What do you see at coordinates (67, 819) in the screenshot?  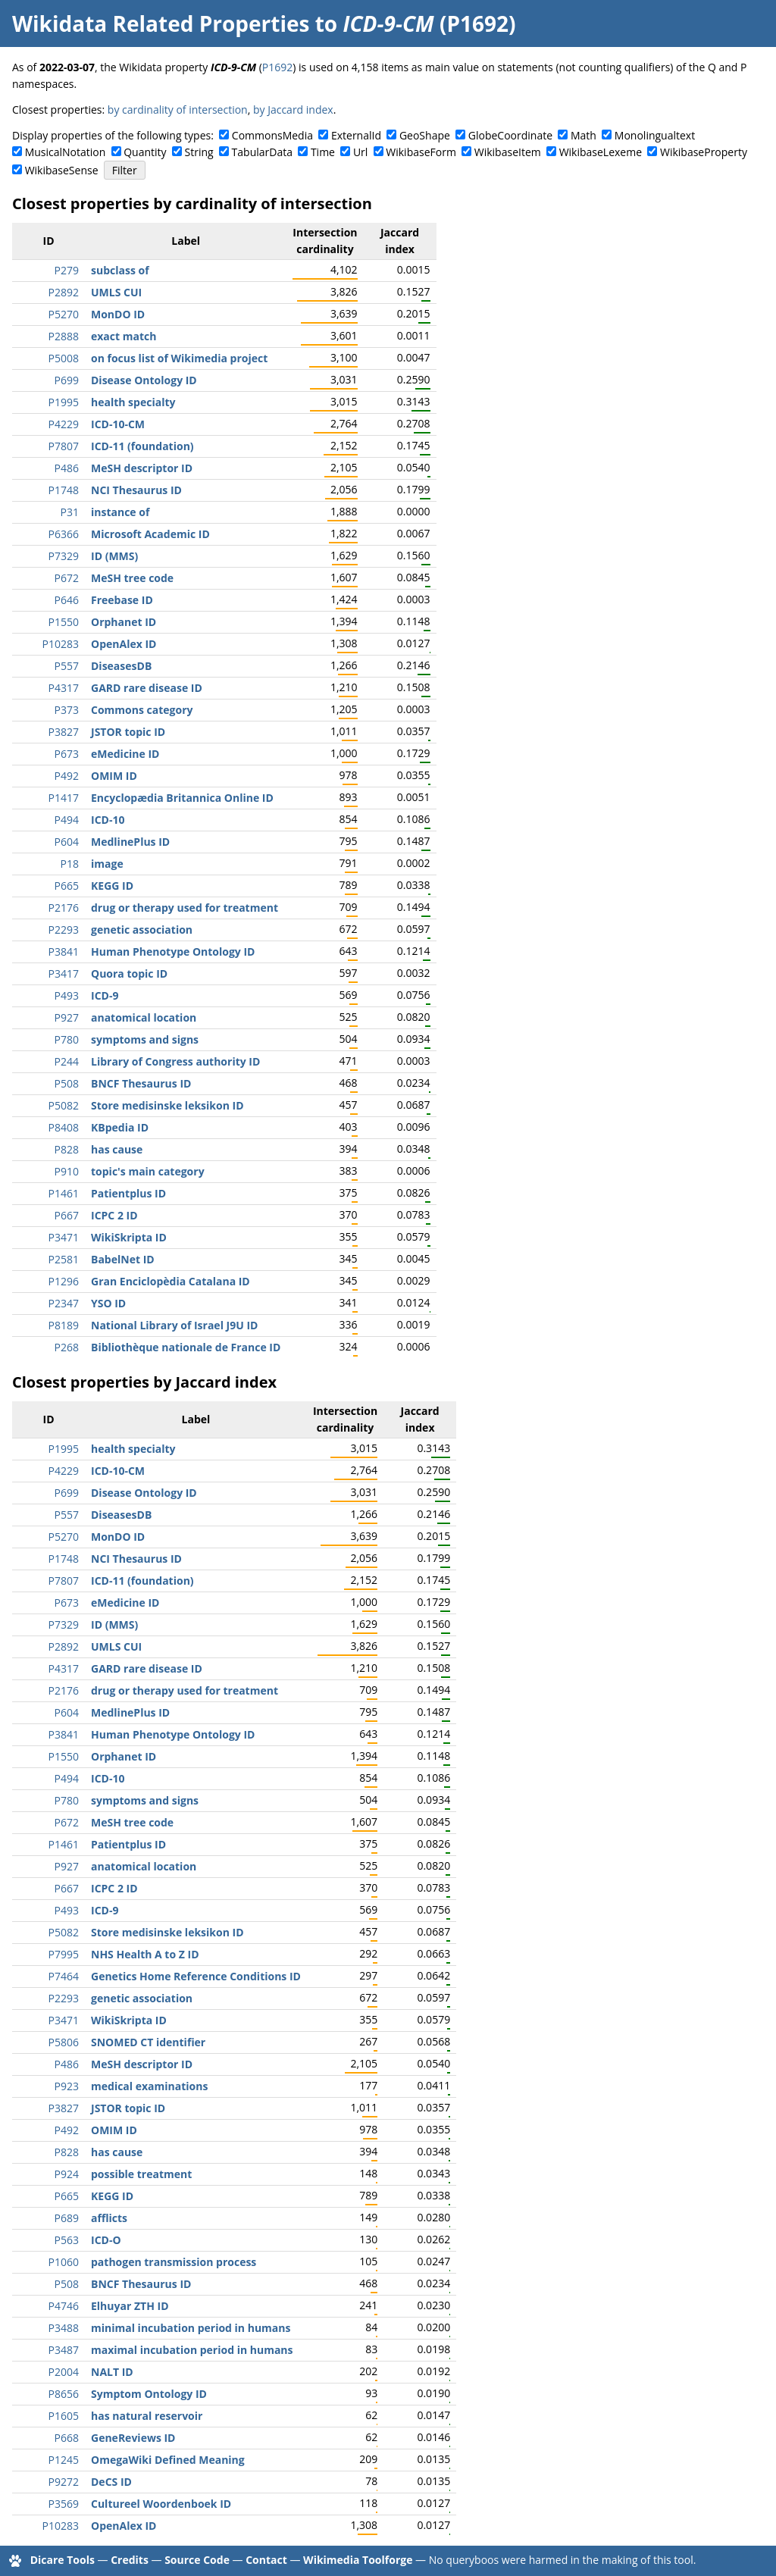 I see `P494` at bounding box center [67, 819].